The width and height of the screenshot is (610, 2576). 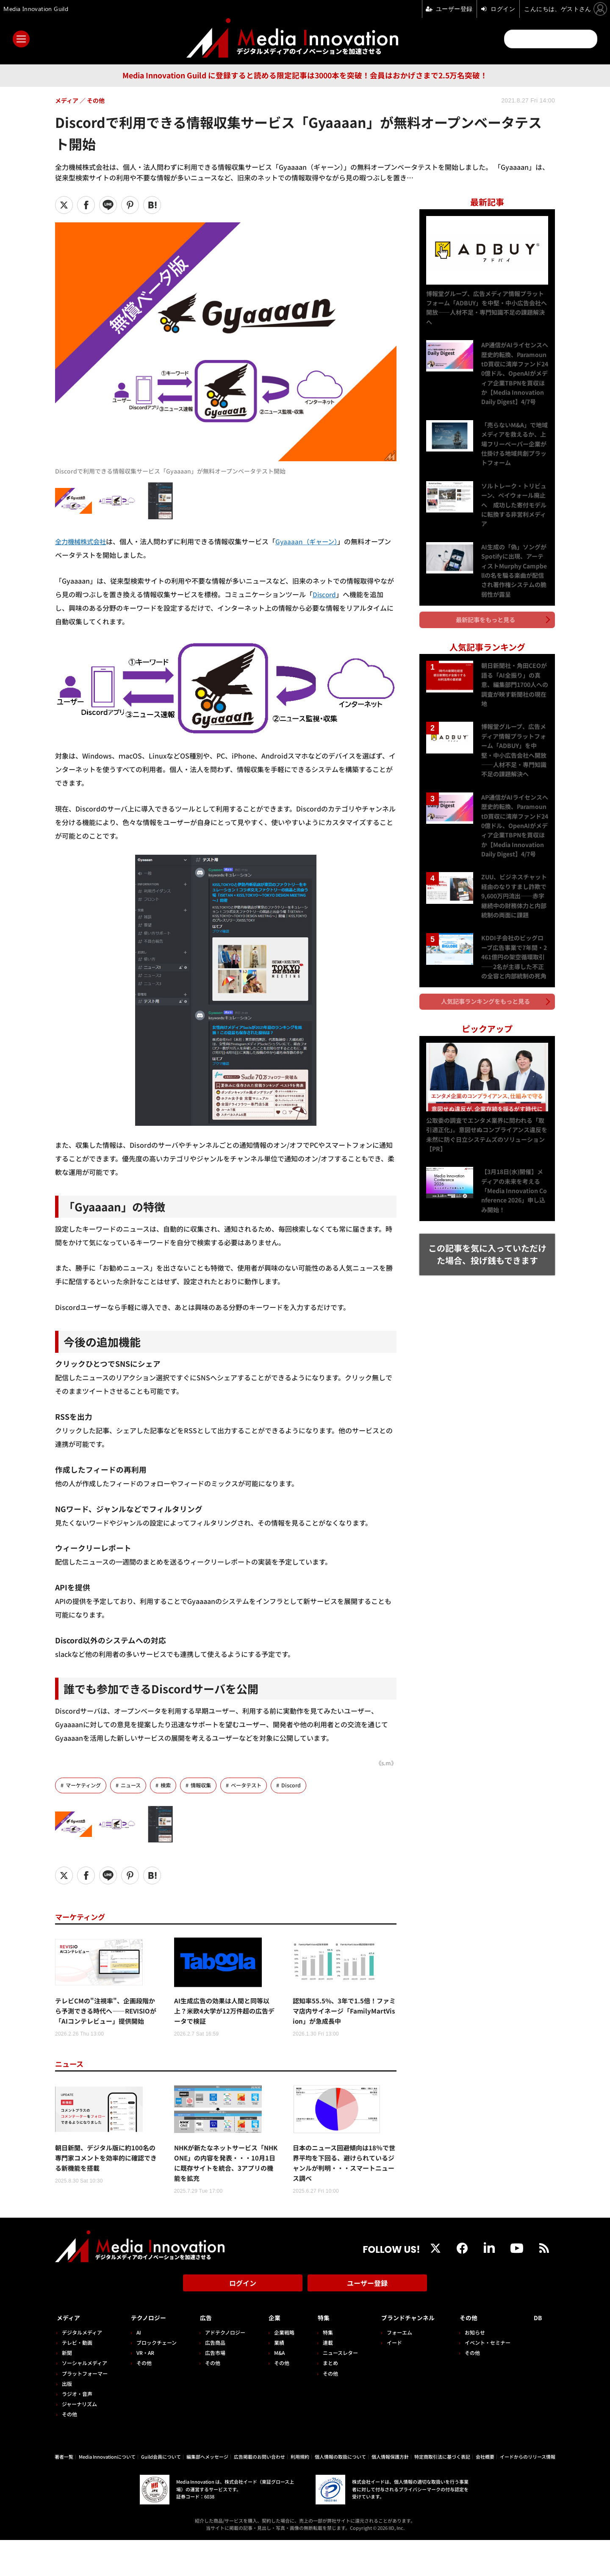 I want to click on VR・AR, so click(x=143, y=2389).